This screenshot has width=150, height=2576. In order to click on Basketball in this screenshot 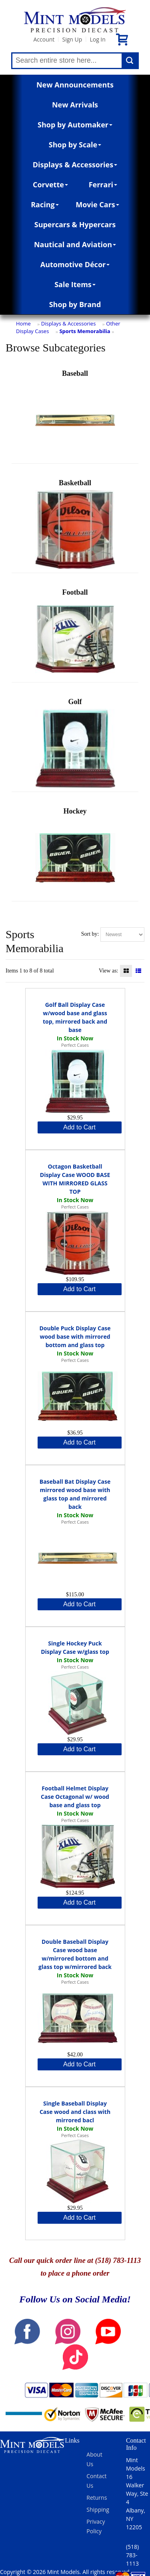, I will do `click(75, 524)`.